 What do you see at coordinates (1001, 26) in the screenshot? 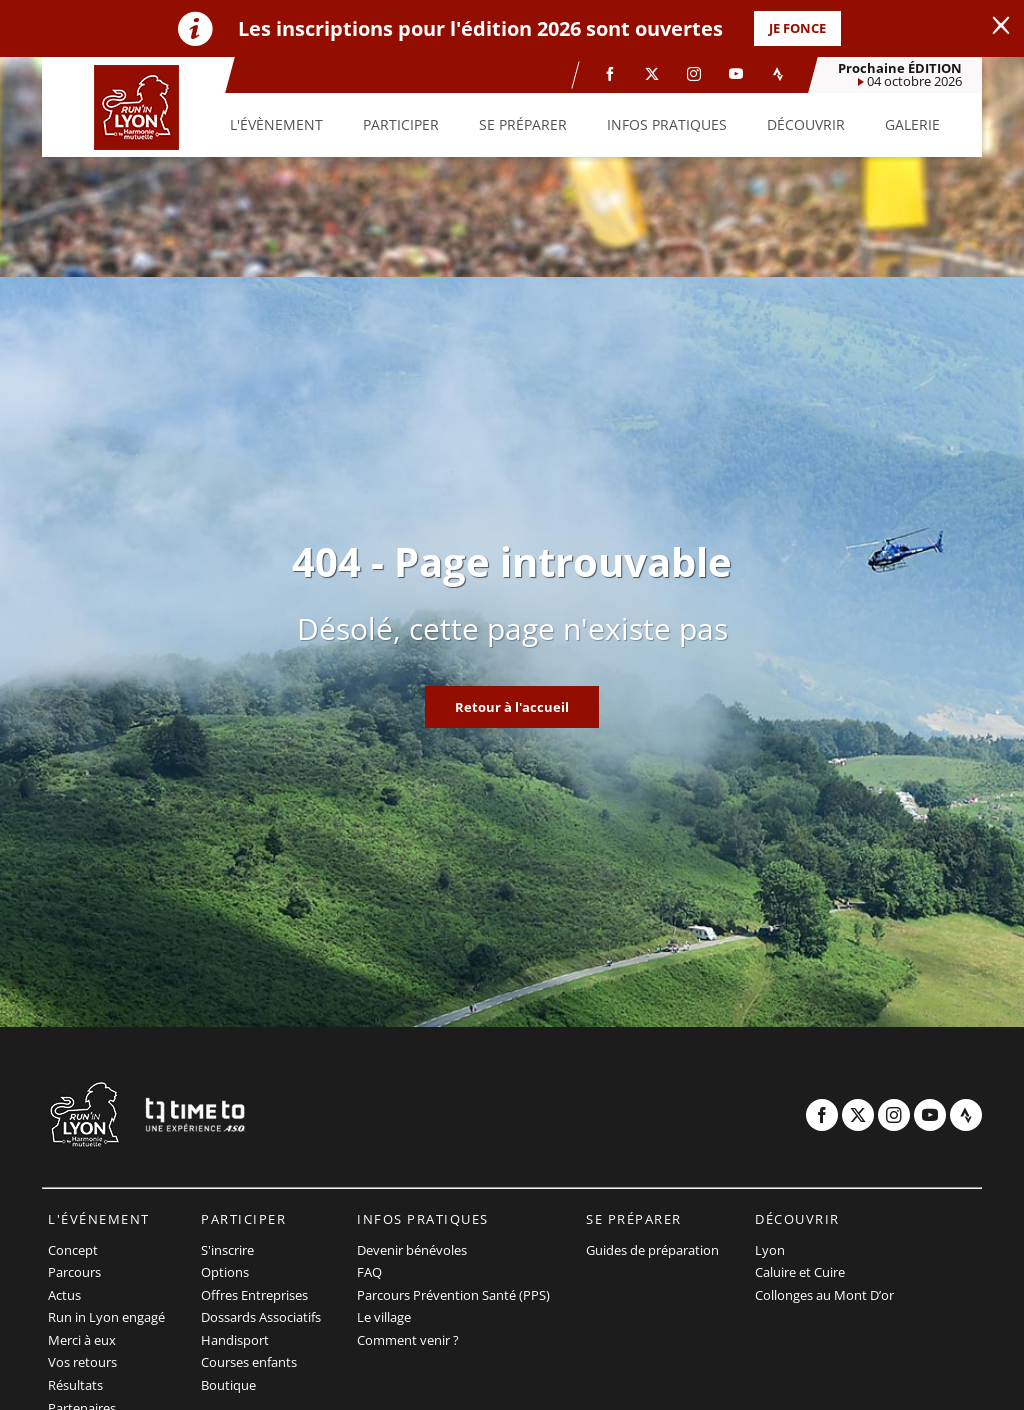
I see `[lab_close_banner]` at bounding box center [1001, 26].